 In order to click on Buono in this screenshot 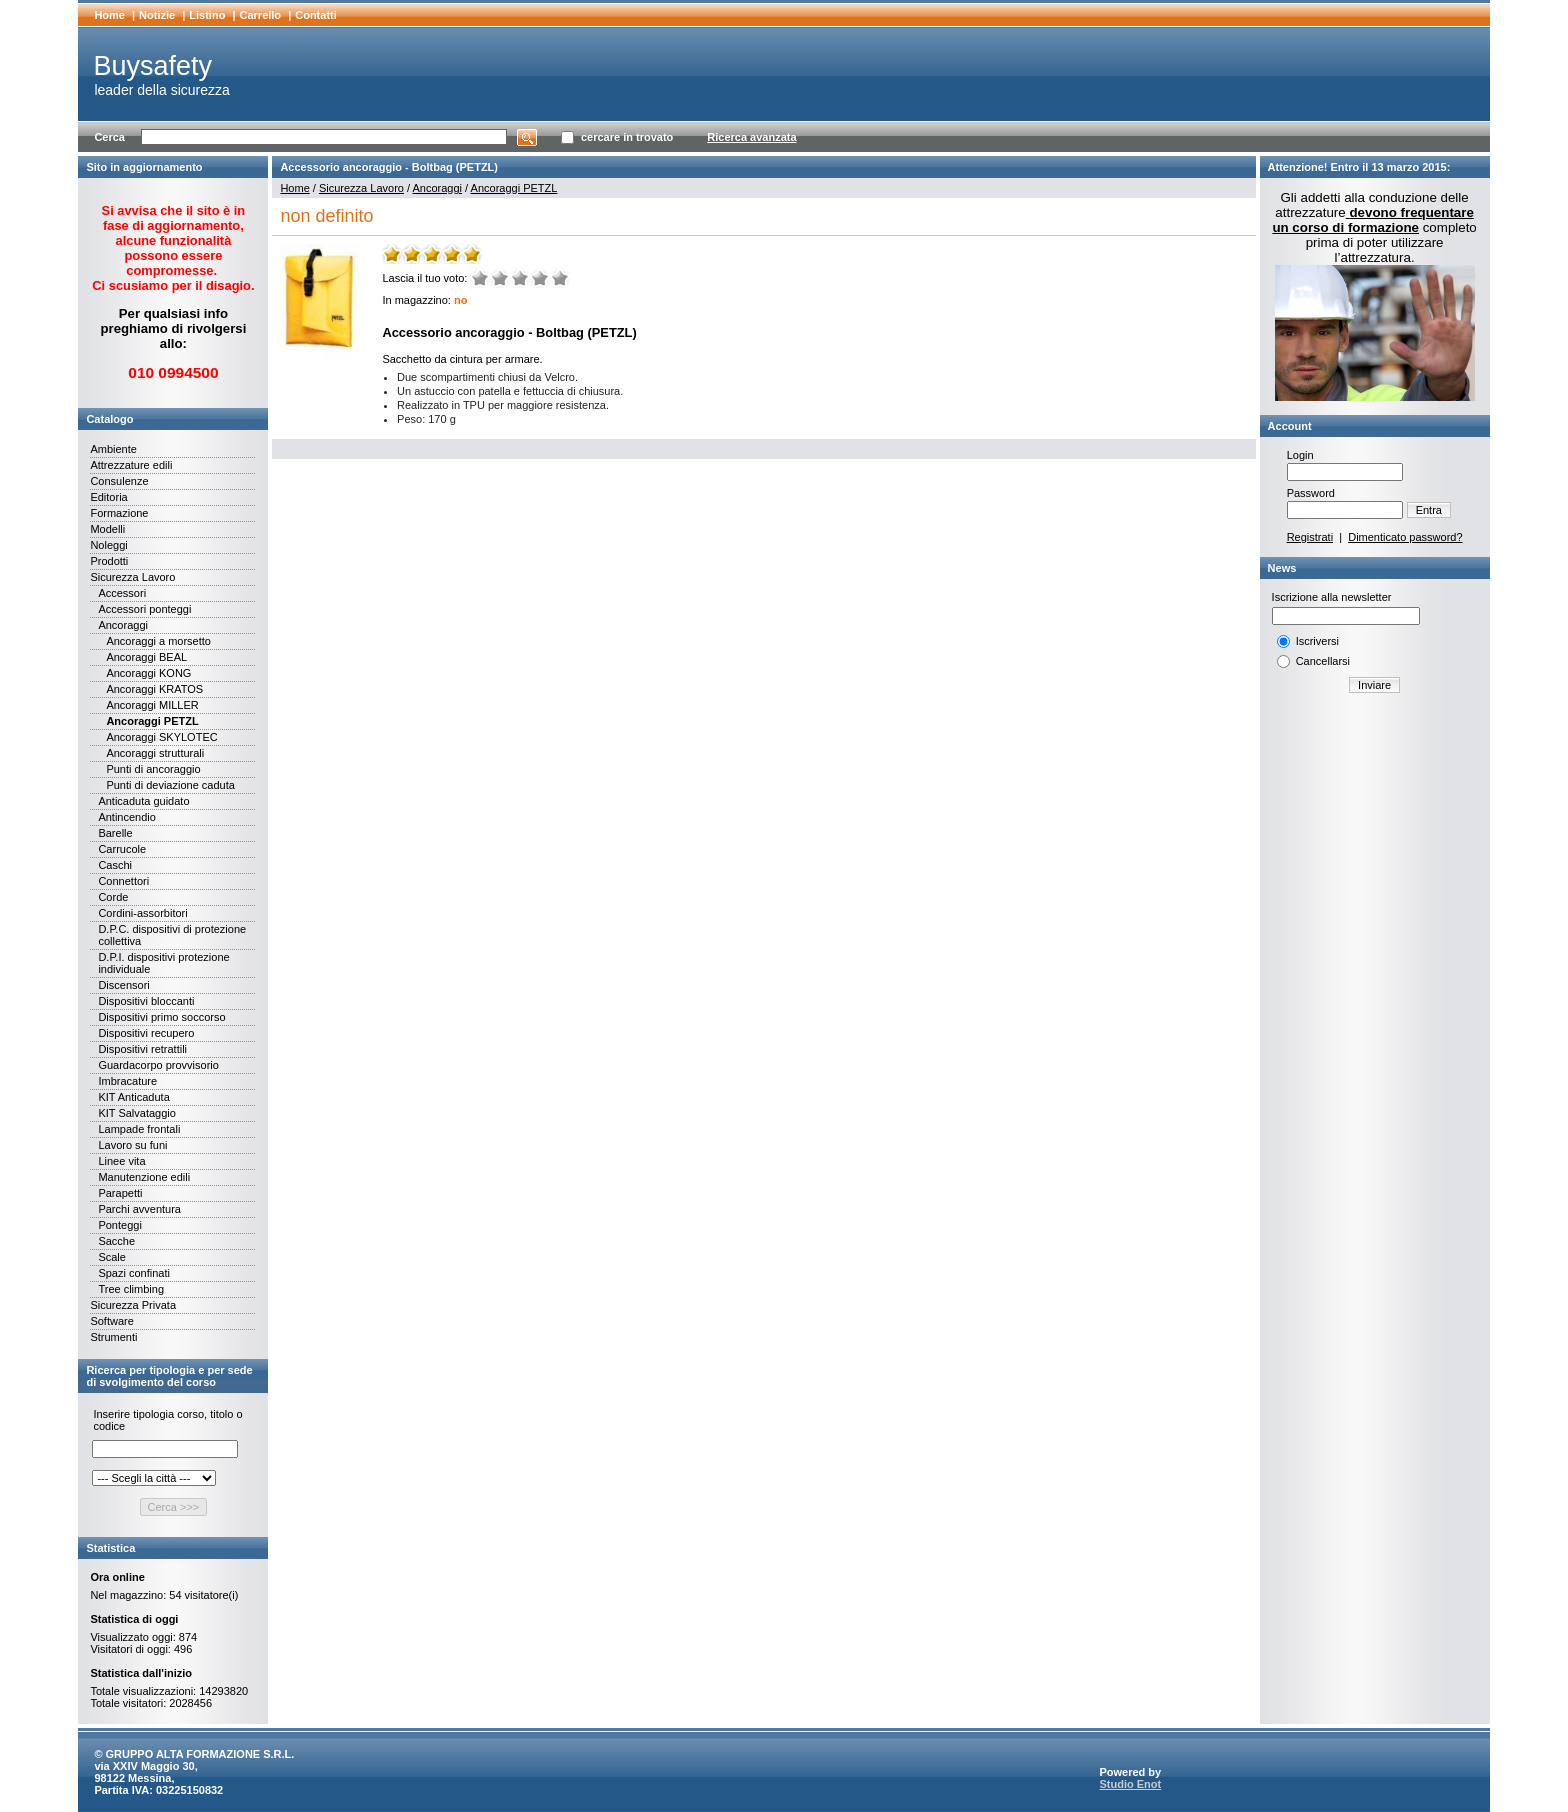, I will do `click(540, 278)`.